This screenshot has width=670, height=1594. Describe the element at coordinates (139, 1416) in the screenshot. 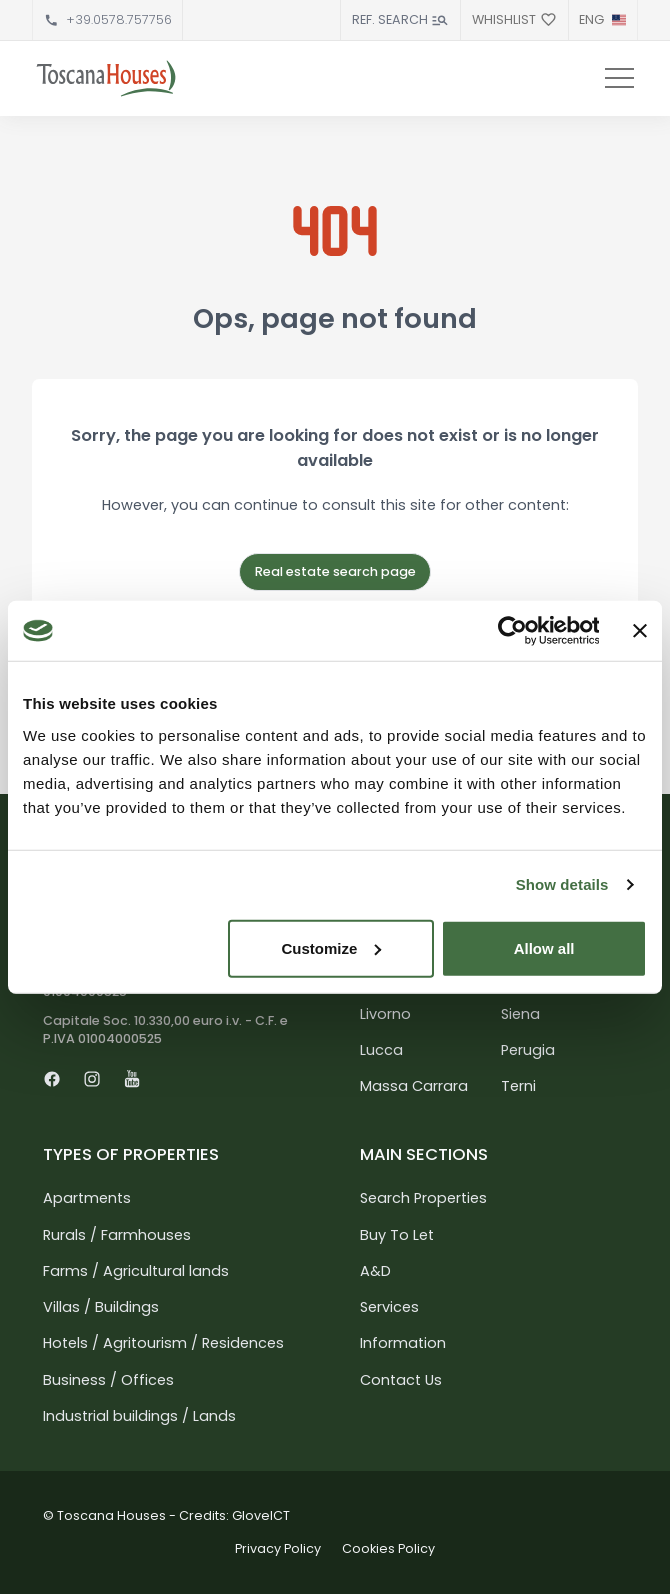

I see `Industrial buildings / Lands` at that location.